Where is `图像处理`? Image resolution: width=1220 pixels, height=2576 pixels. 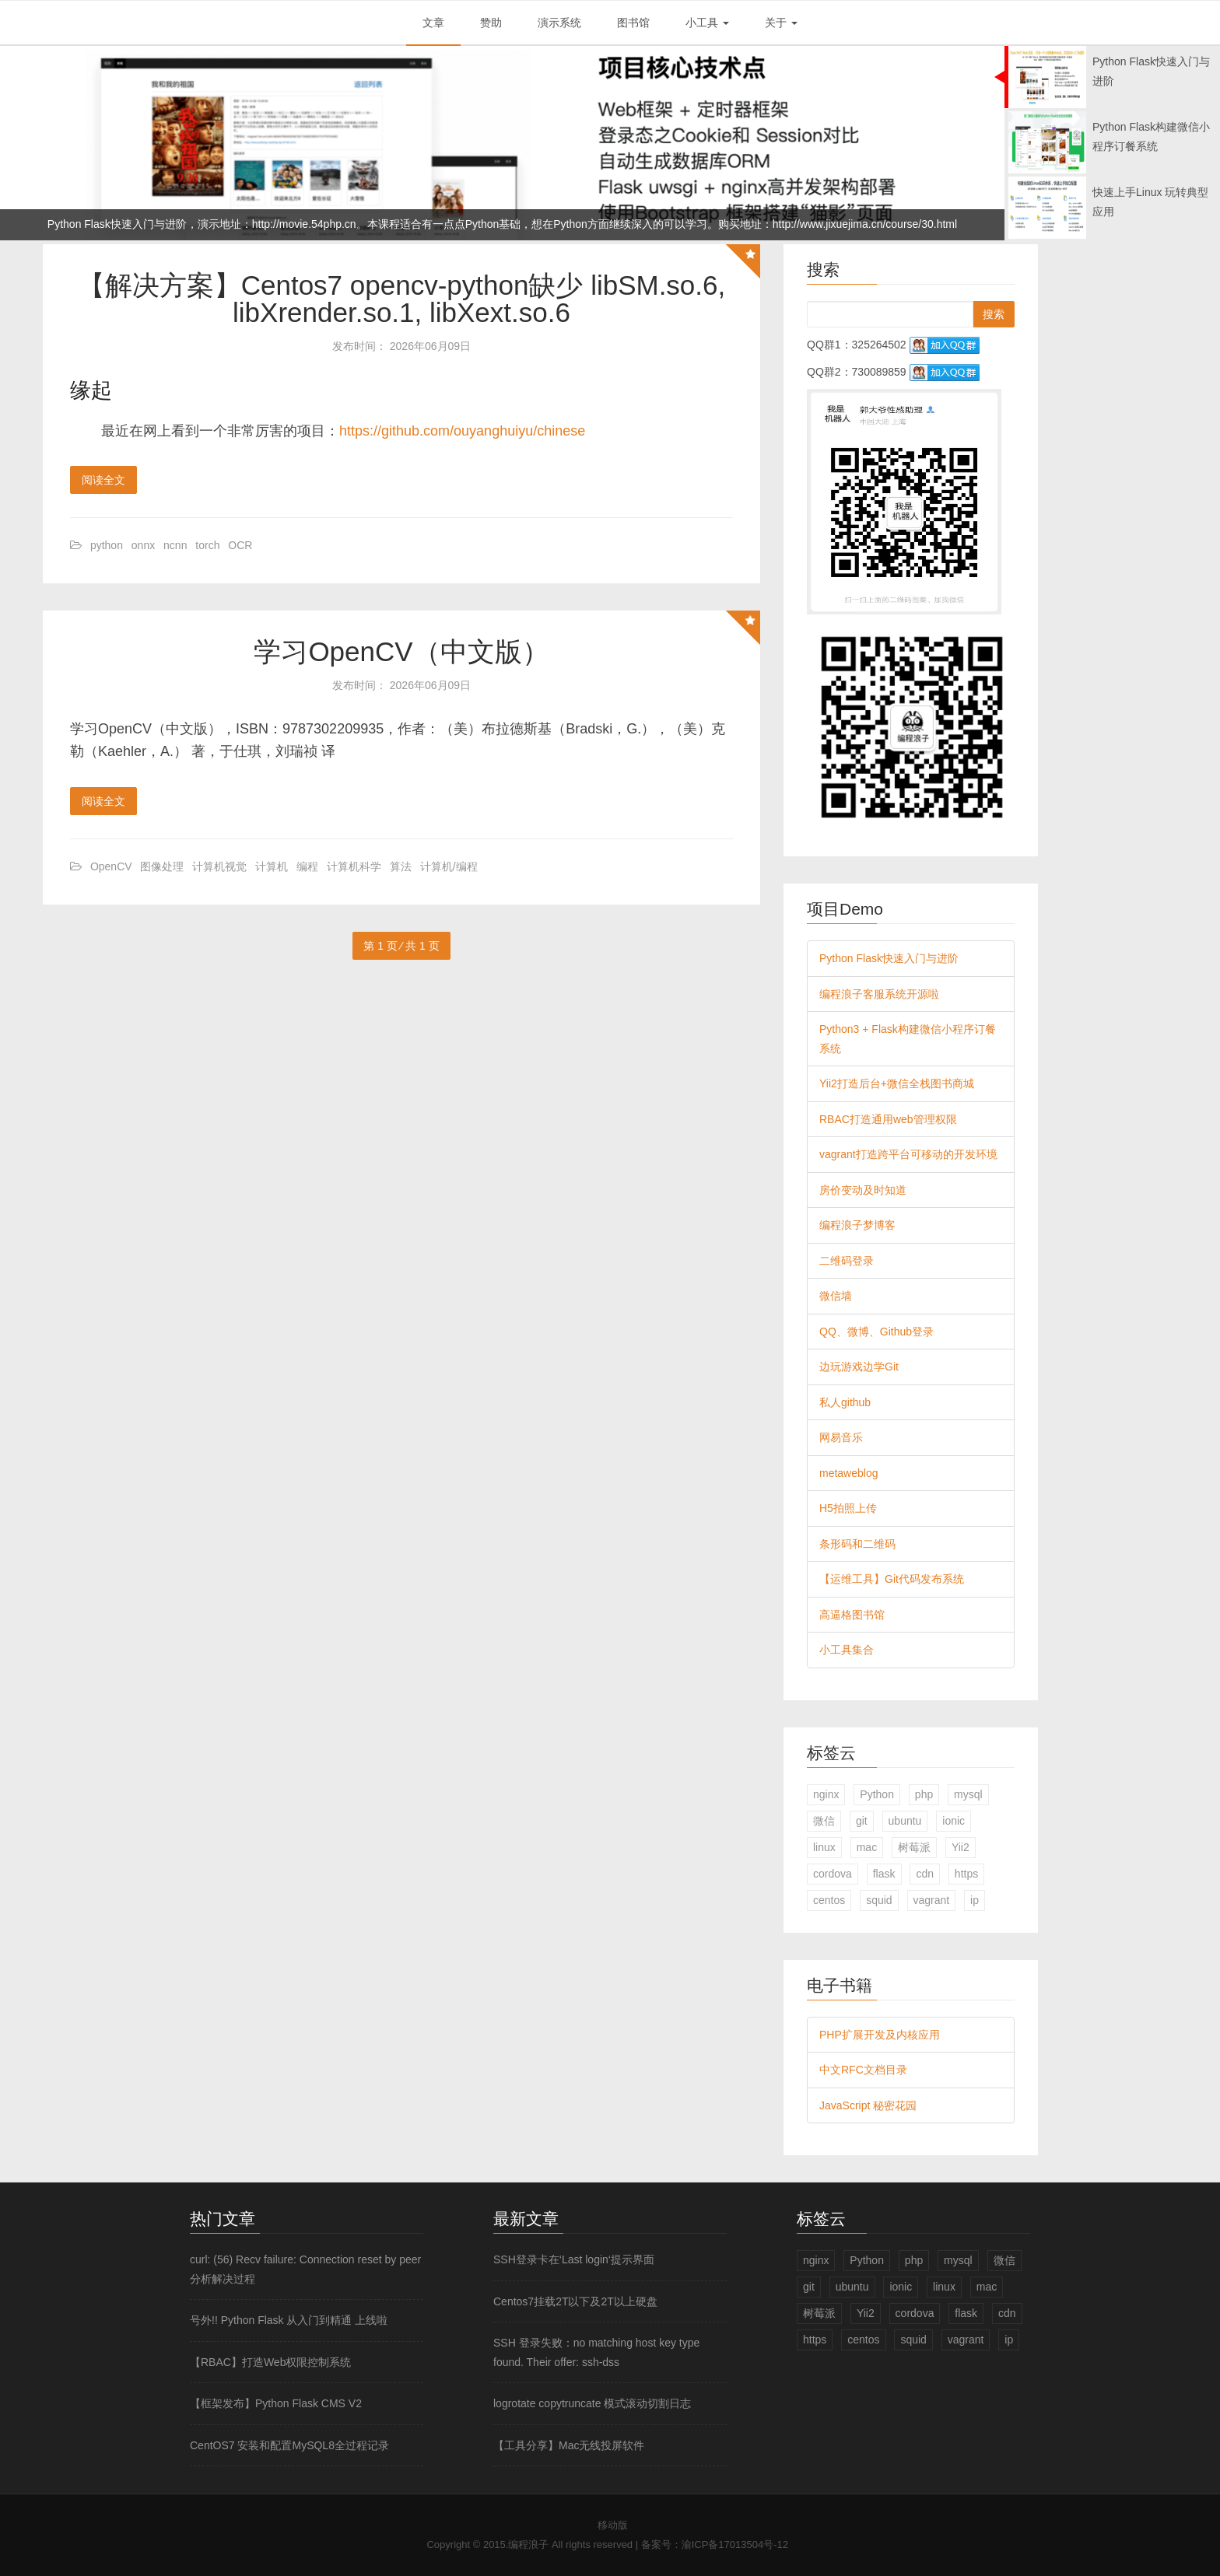 图像处理 is located at coordinates (162, 866).